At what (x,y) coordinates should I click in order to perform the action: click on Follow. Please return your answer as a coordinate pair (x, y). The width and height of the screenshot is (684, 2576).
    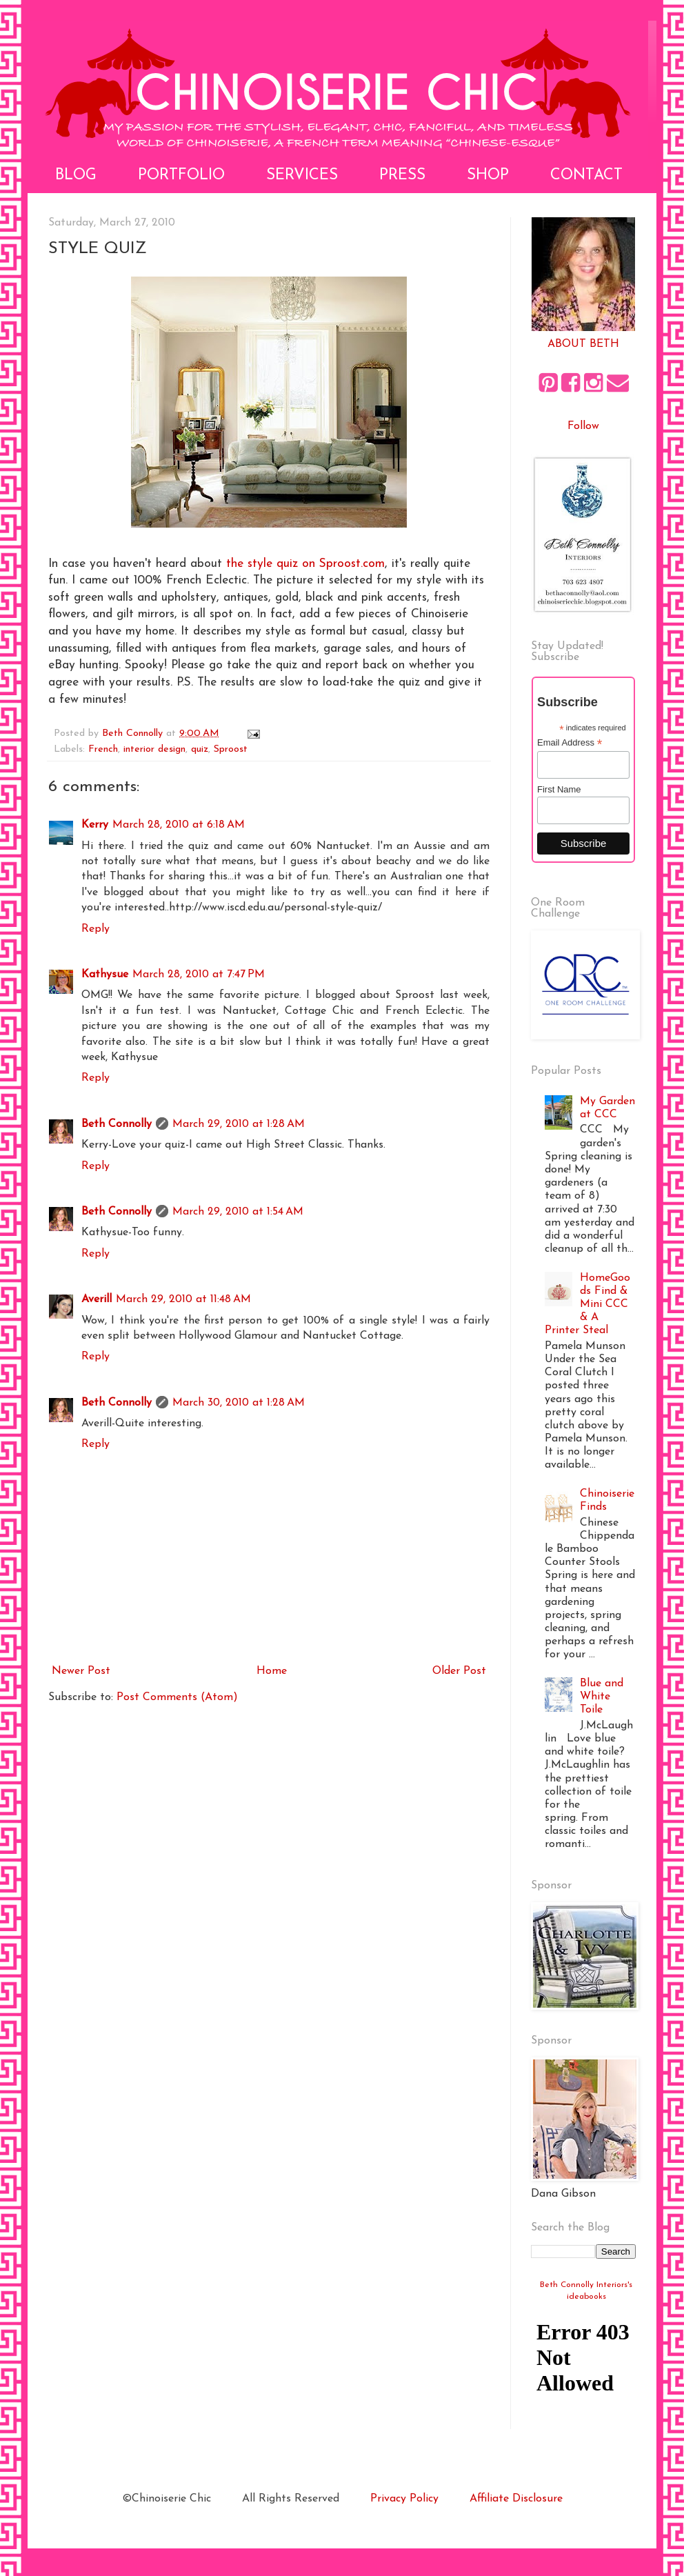
    Looking at the image, I should click on (583, 426).